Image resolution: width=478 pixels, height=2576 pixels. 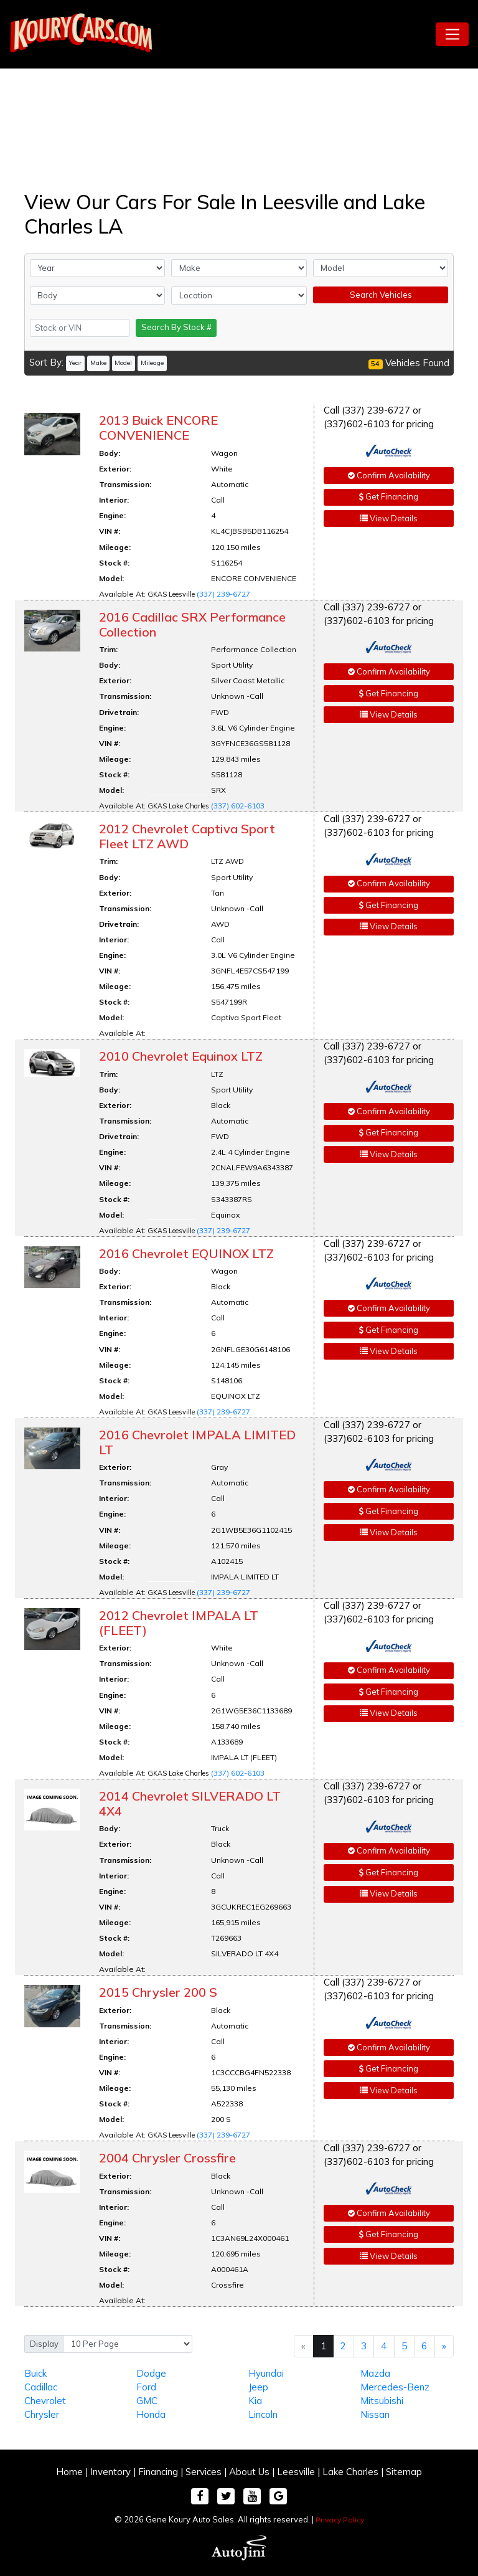 What do you see at coordinates (263, 2414) in the screenshot?
I see `Lincoln` at bounding box center [263, 2414].